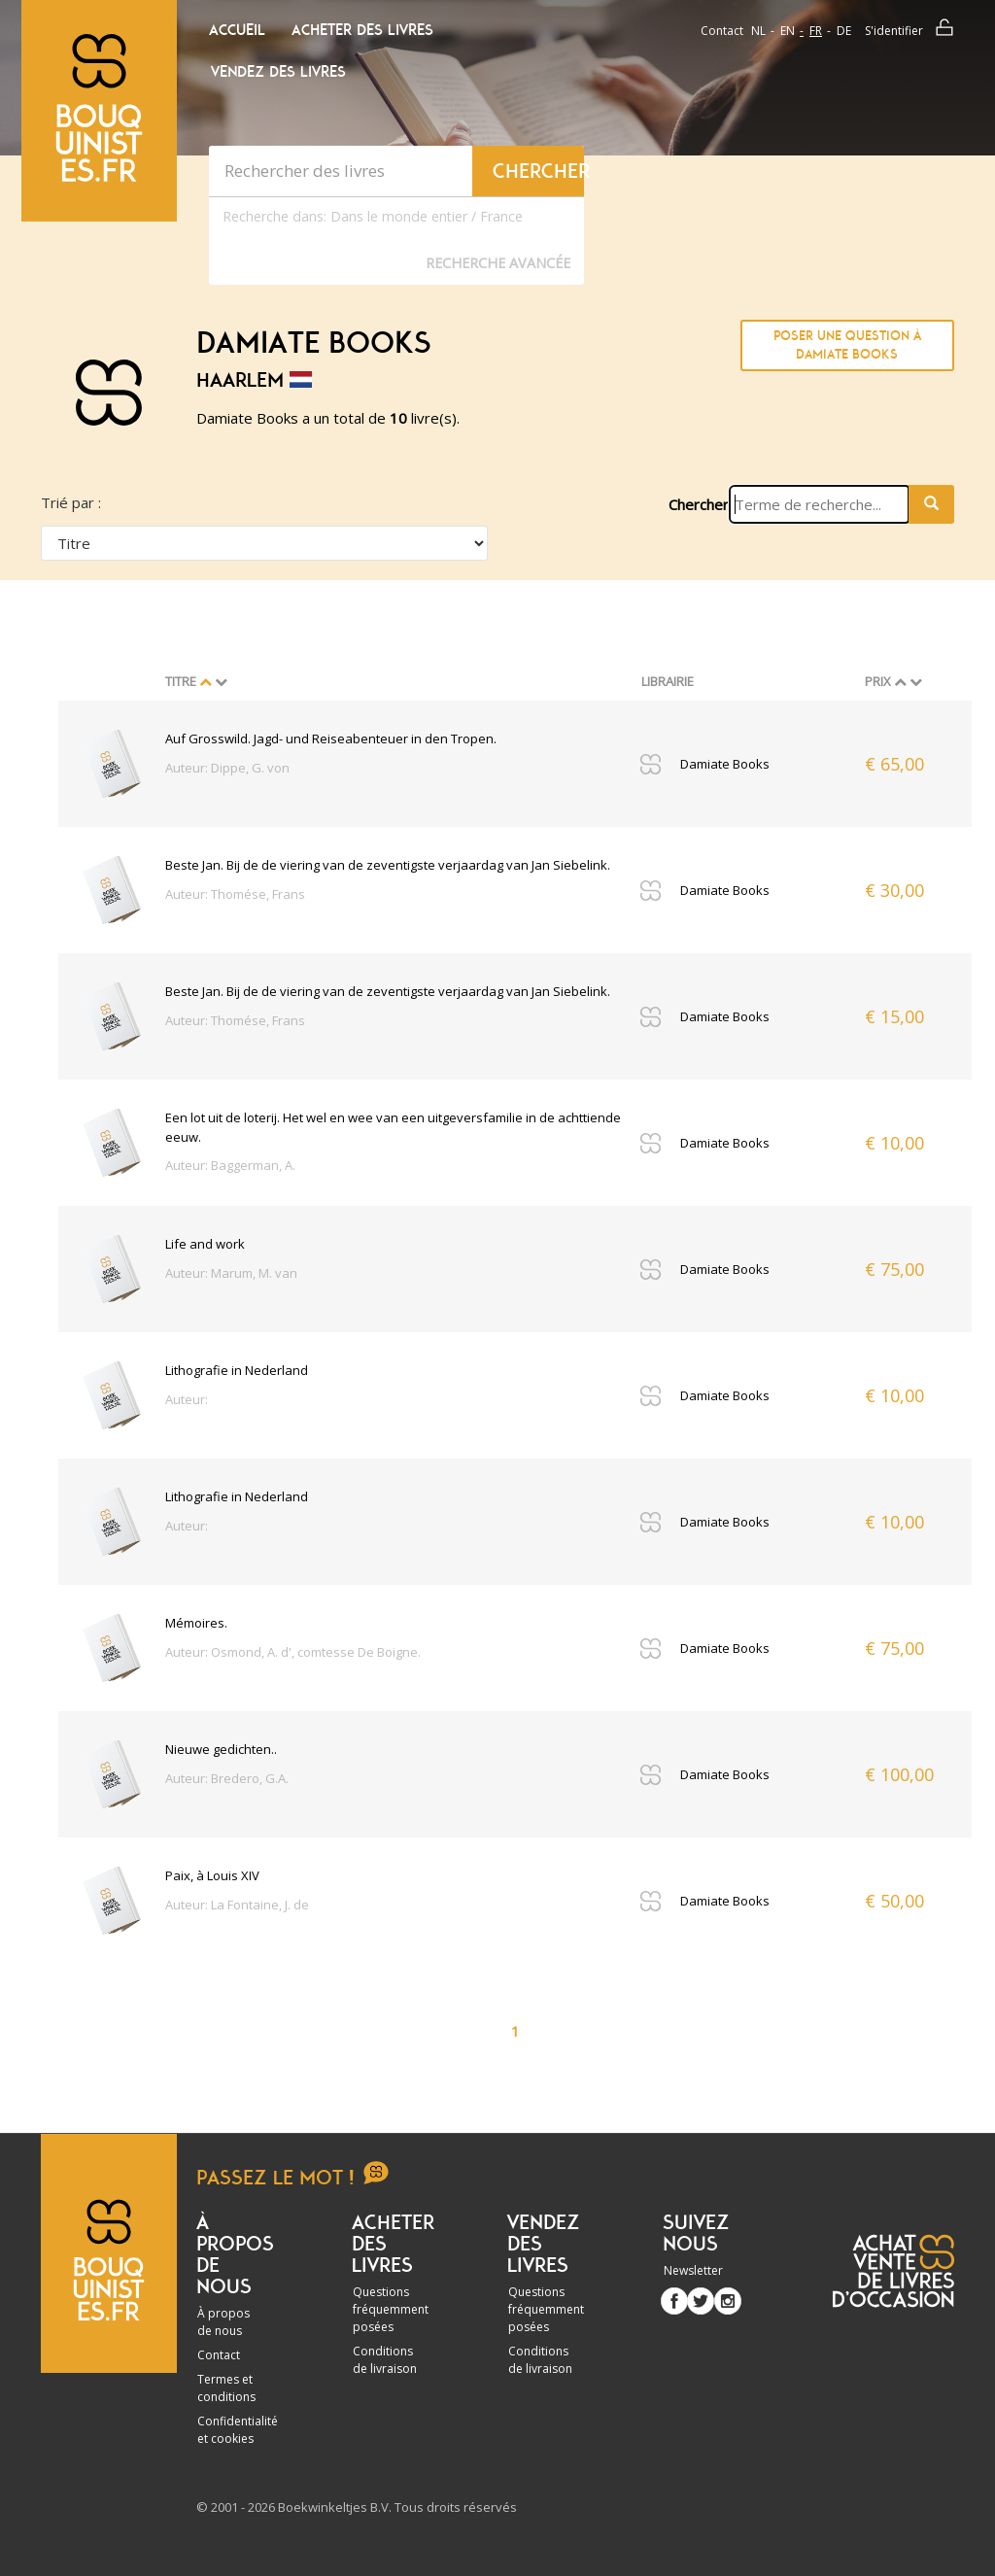 The width and height of the screenshot is (995, 2576). I want to click on Acheter des livres, so click(362, 30).